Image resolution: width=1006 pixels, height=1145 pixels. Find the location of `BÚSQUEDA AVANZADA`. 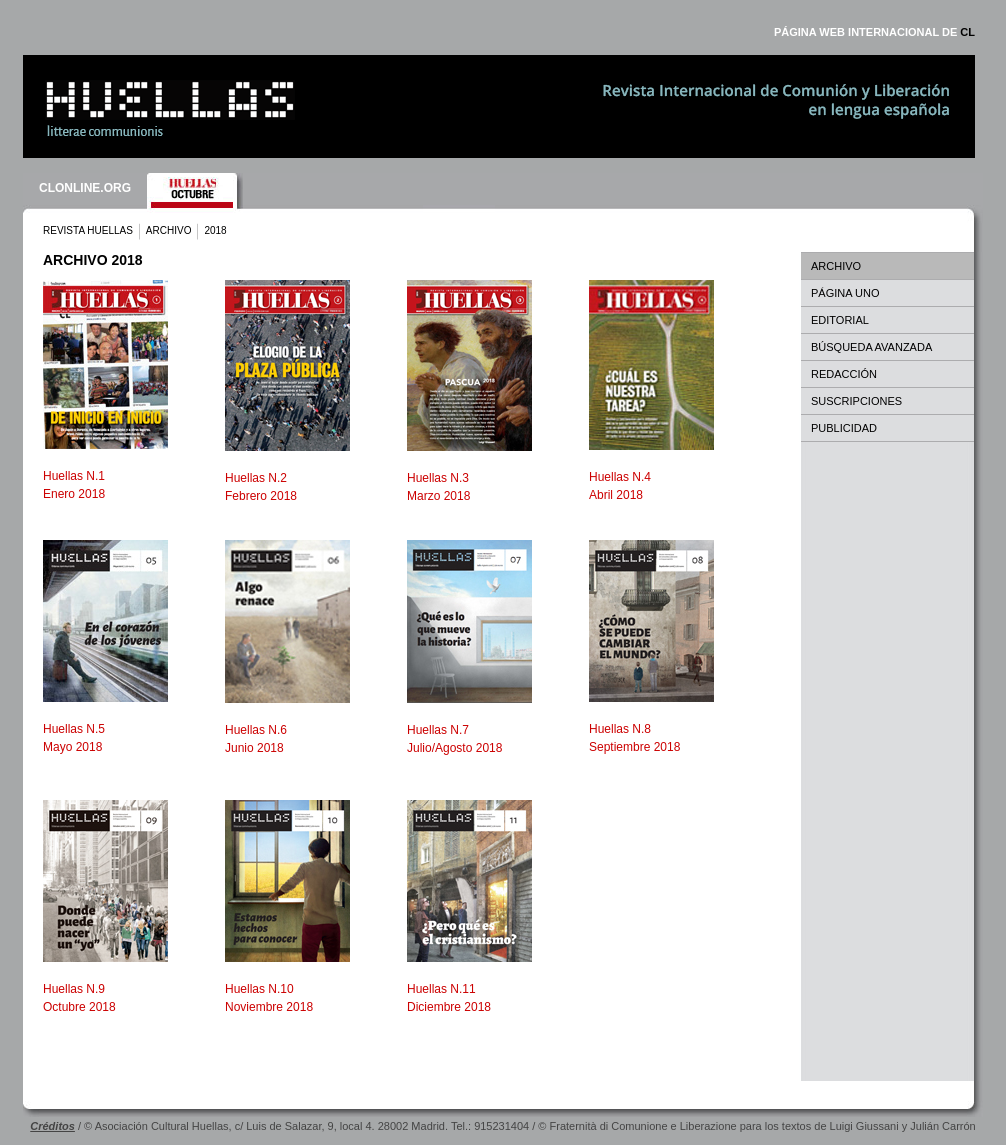

BÚSQUEDA AVANZADA is located at coordinates (871, 347).